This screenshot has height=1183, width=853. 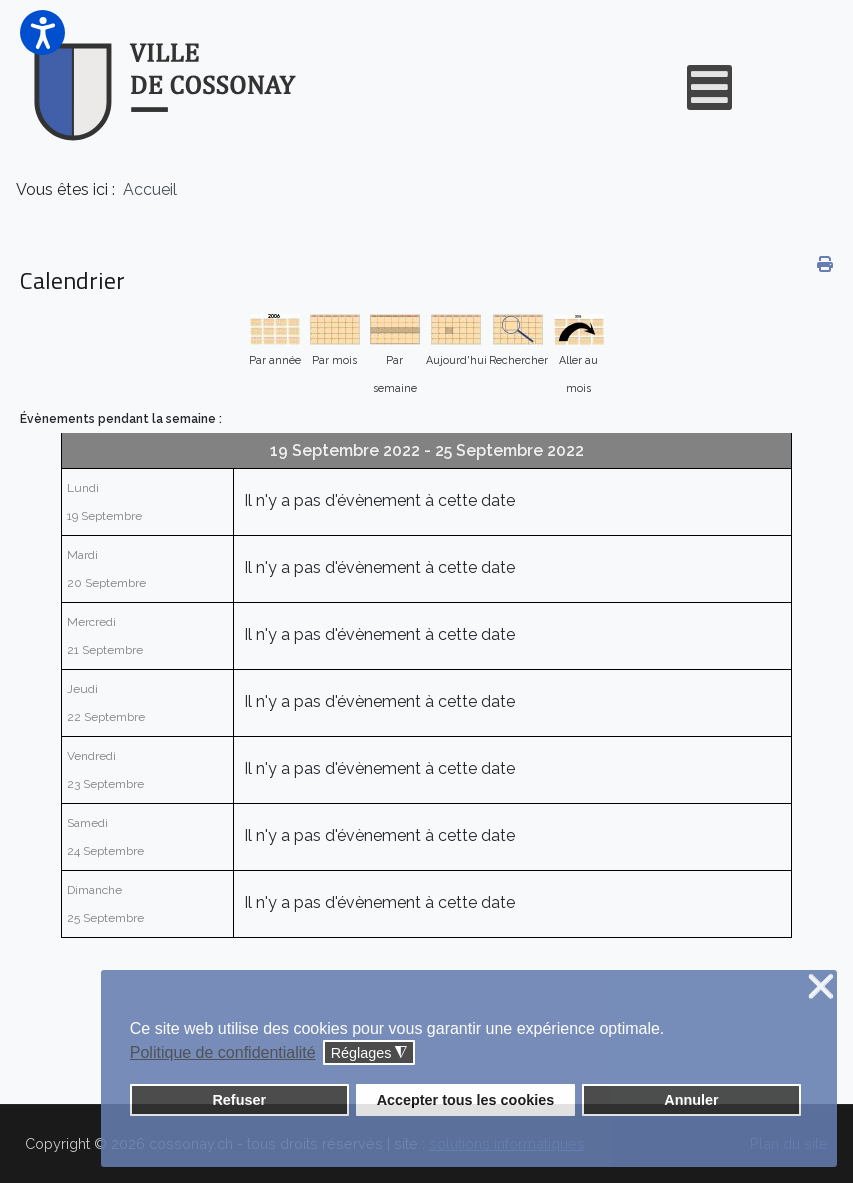 What do you see at coordinates (466, 1100) in the screenshot?
I see `Accepter tous les cookies [button]` at bounding box center [466, 1100].